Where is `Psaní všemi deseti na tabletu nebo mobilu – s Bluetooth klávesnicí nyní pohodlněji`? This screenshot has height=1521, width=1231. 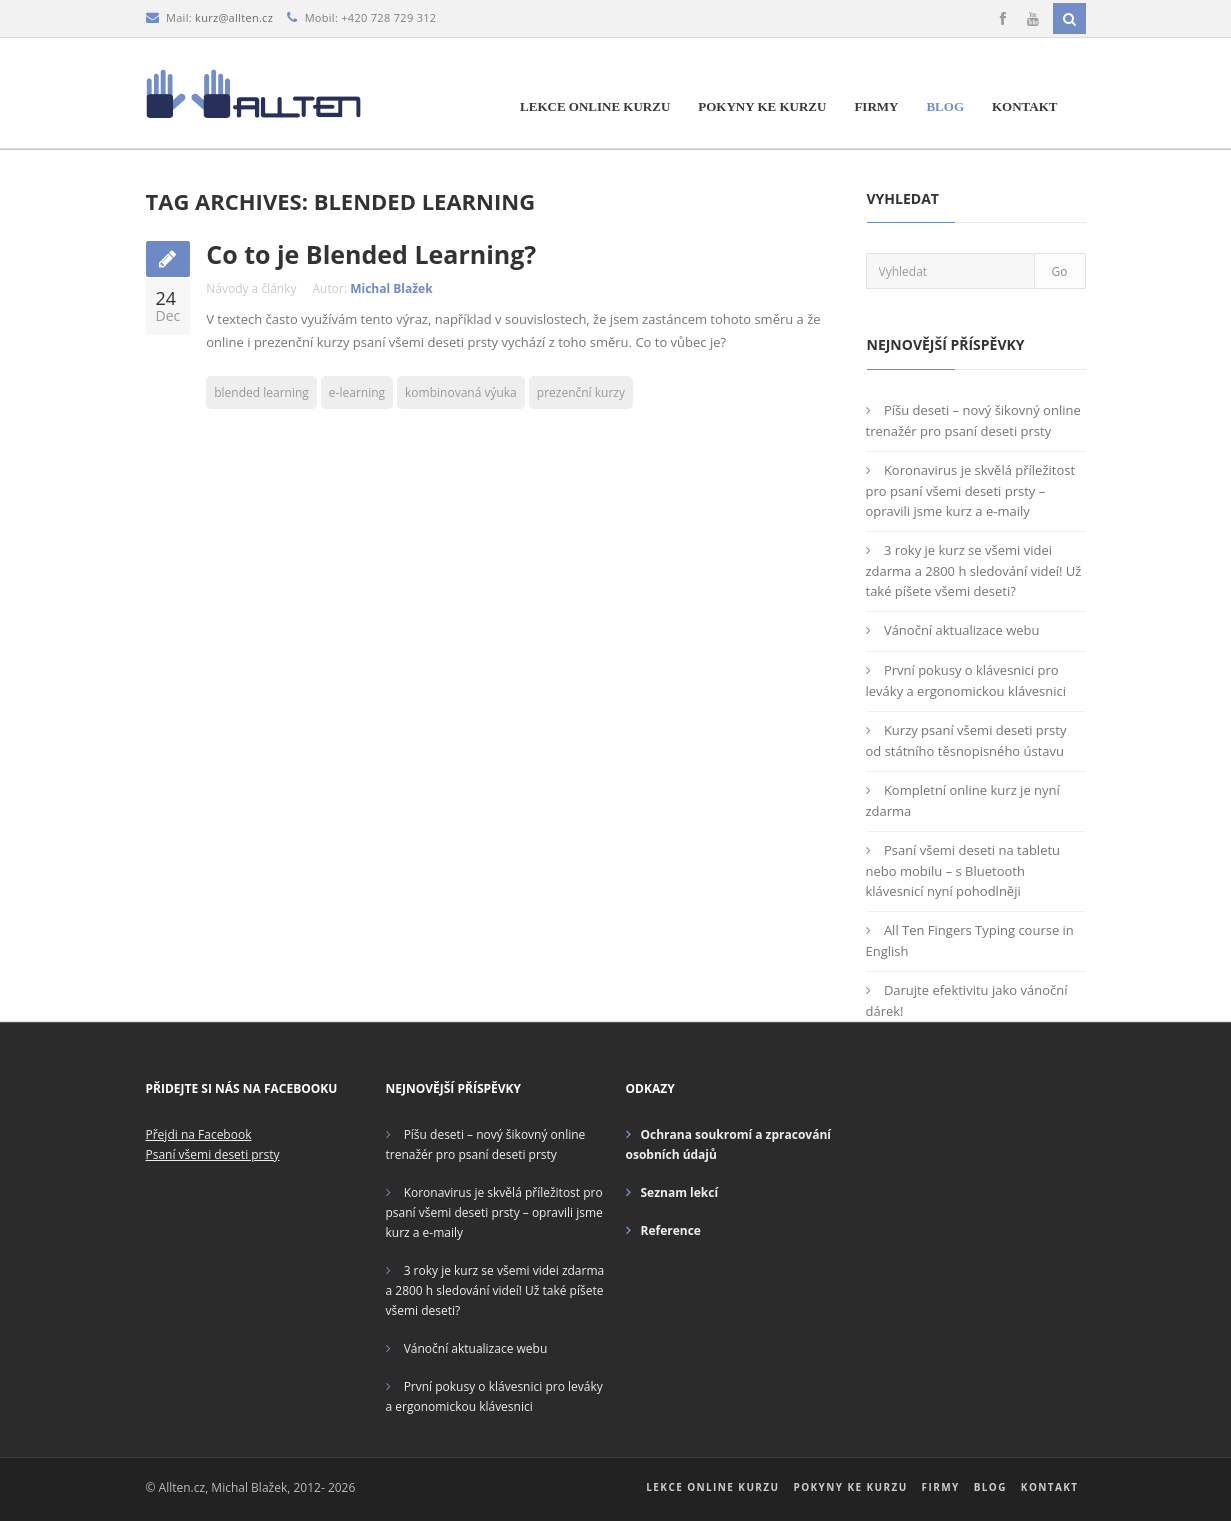
Psaní všemi deseti na tabletu nebo mobilu – s Bluetooth klávesnicí nyní pohodlněji is located at coordinates (963, 870).